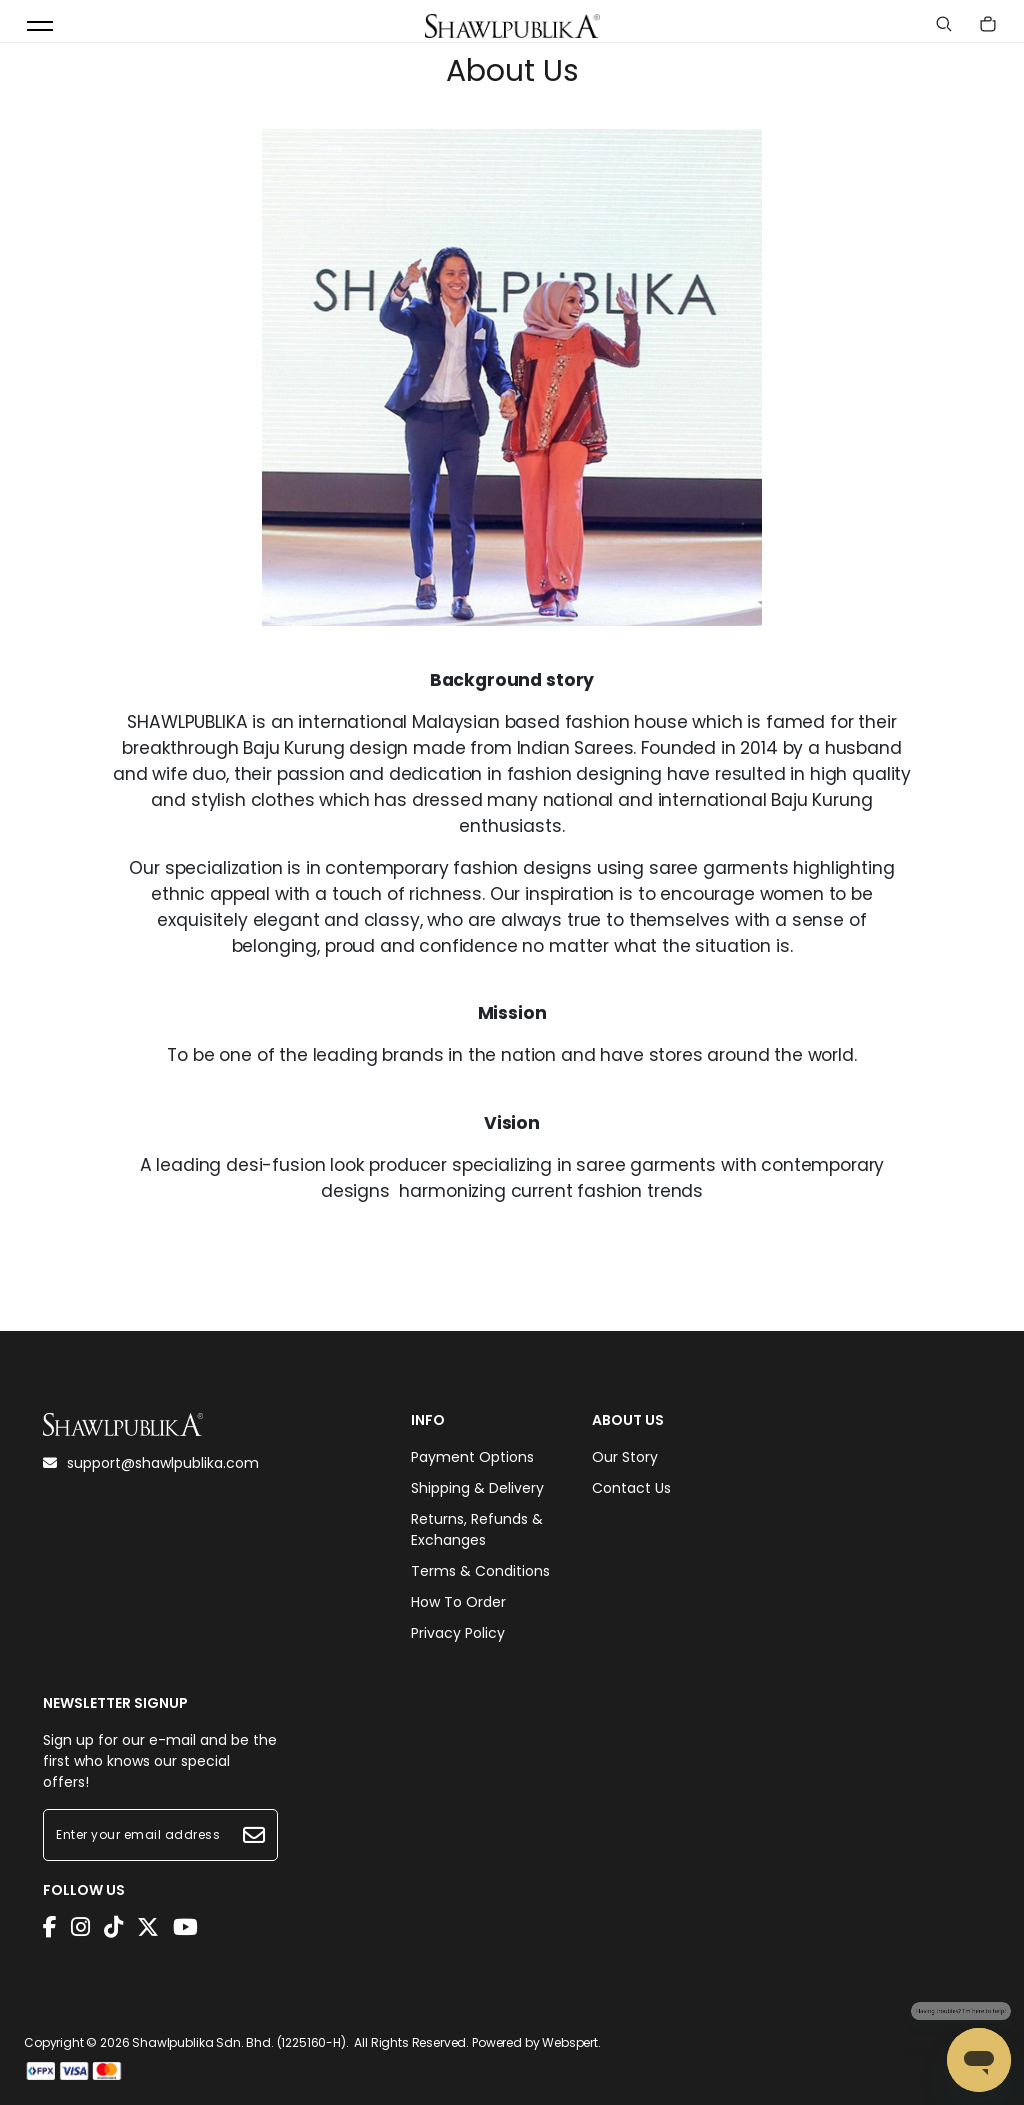 This screenshot has height=2105, width=1024. I want to click on Payment Options, so click(472, 1457).